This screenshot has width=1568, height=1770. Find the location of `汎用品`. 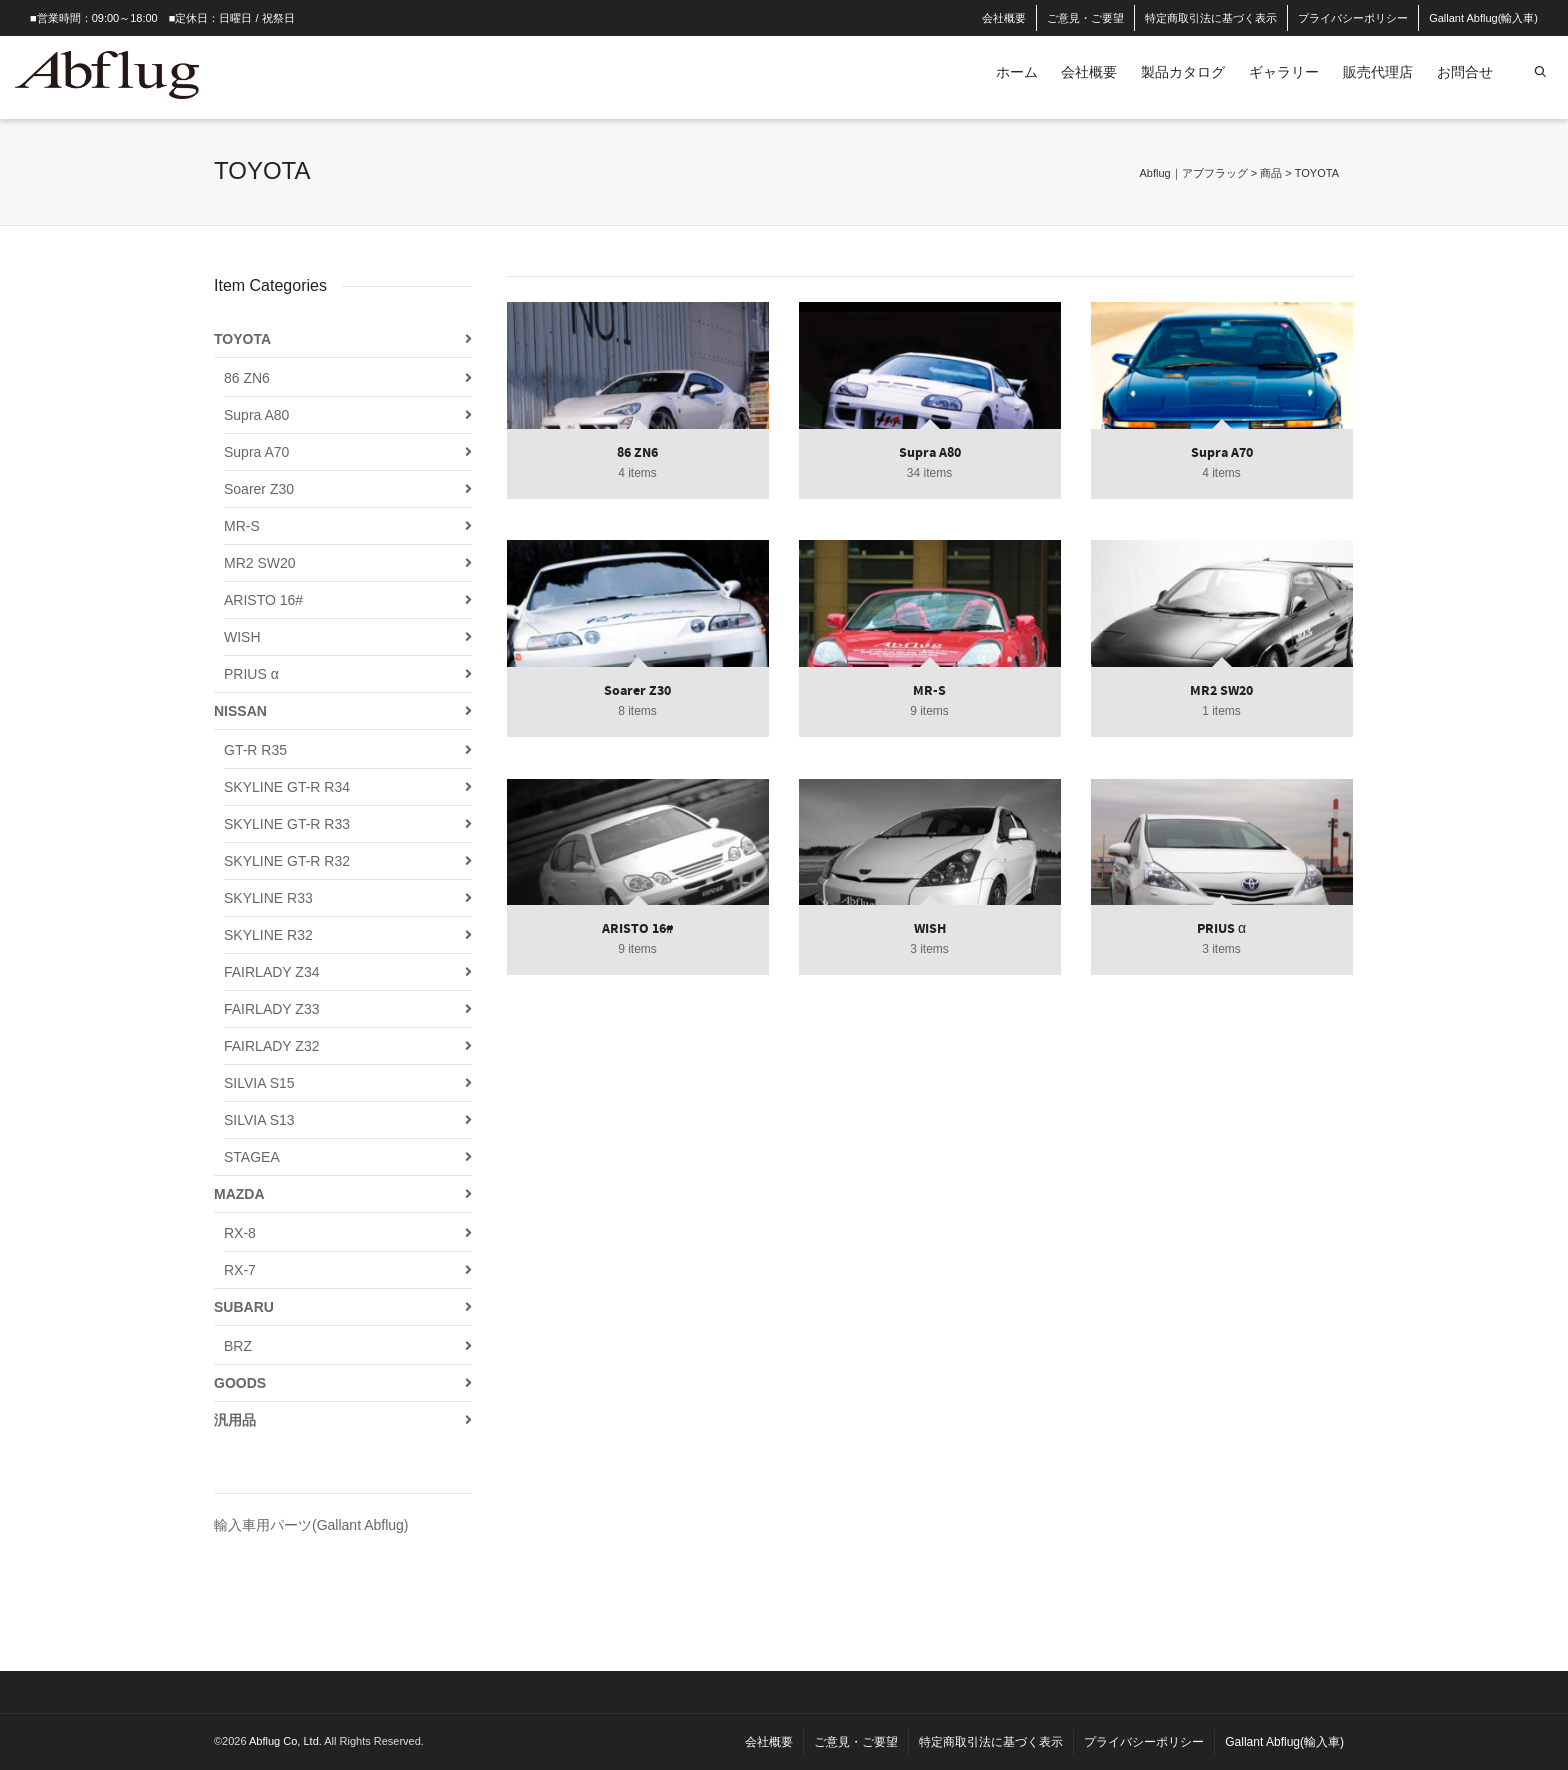

汎用品 is located at coordinates (235, 1420).